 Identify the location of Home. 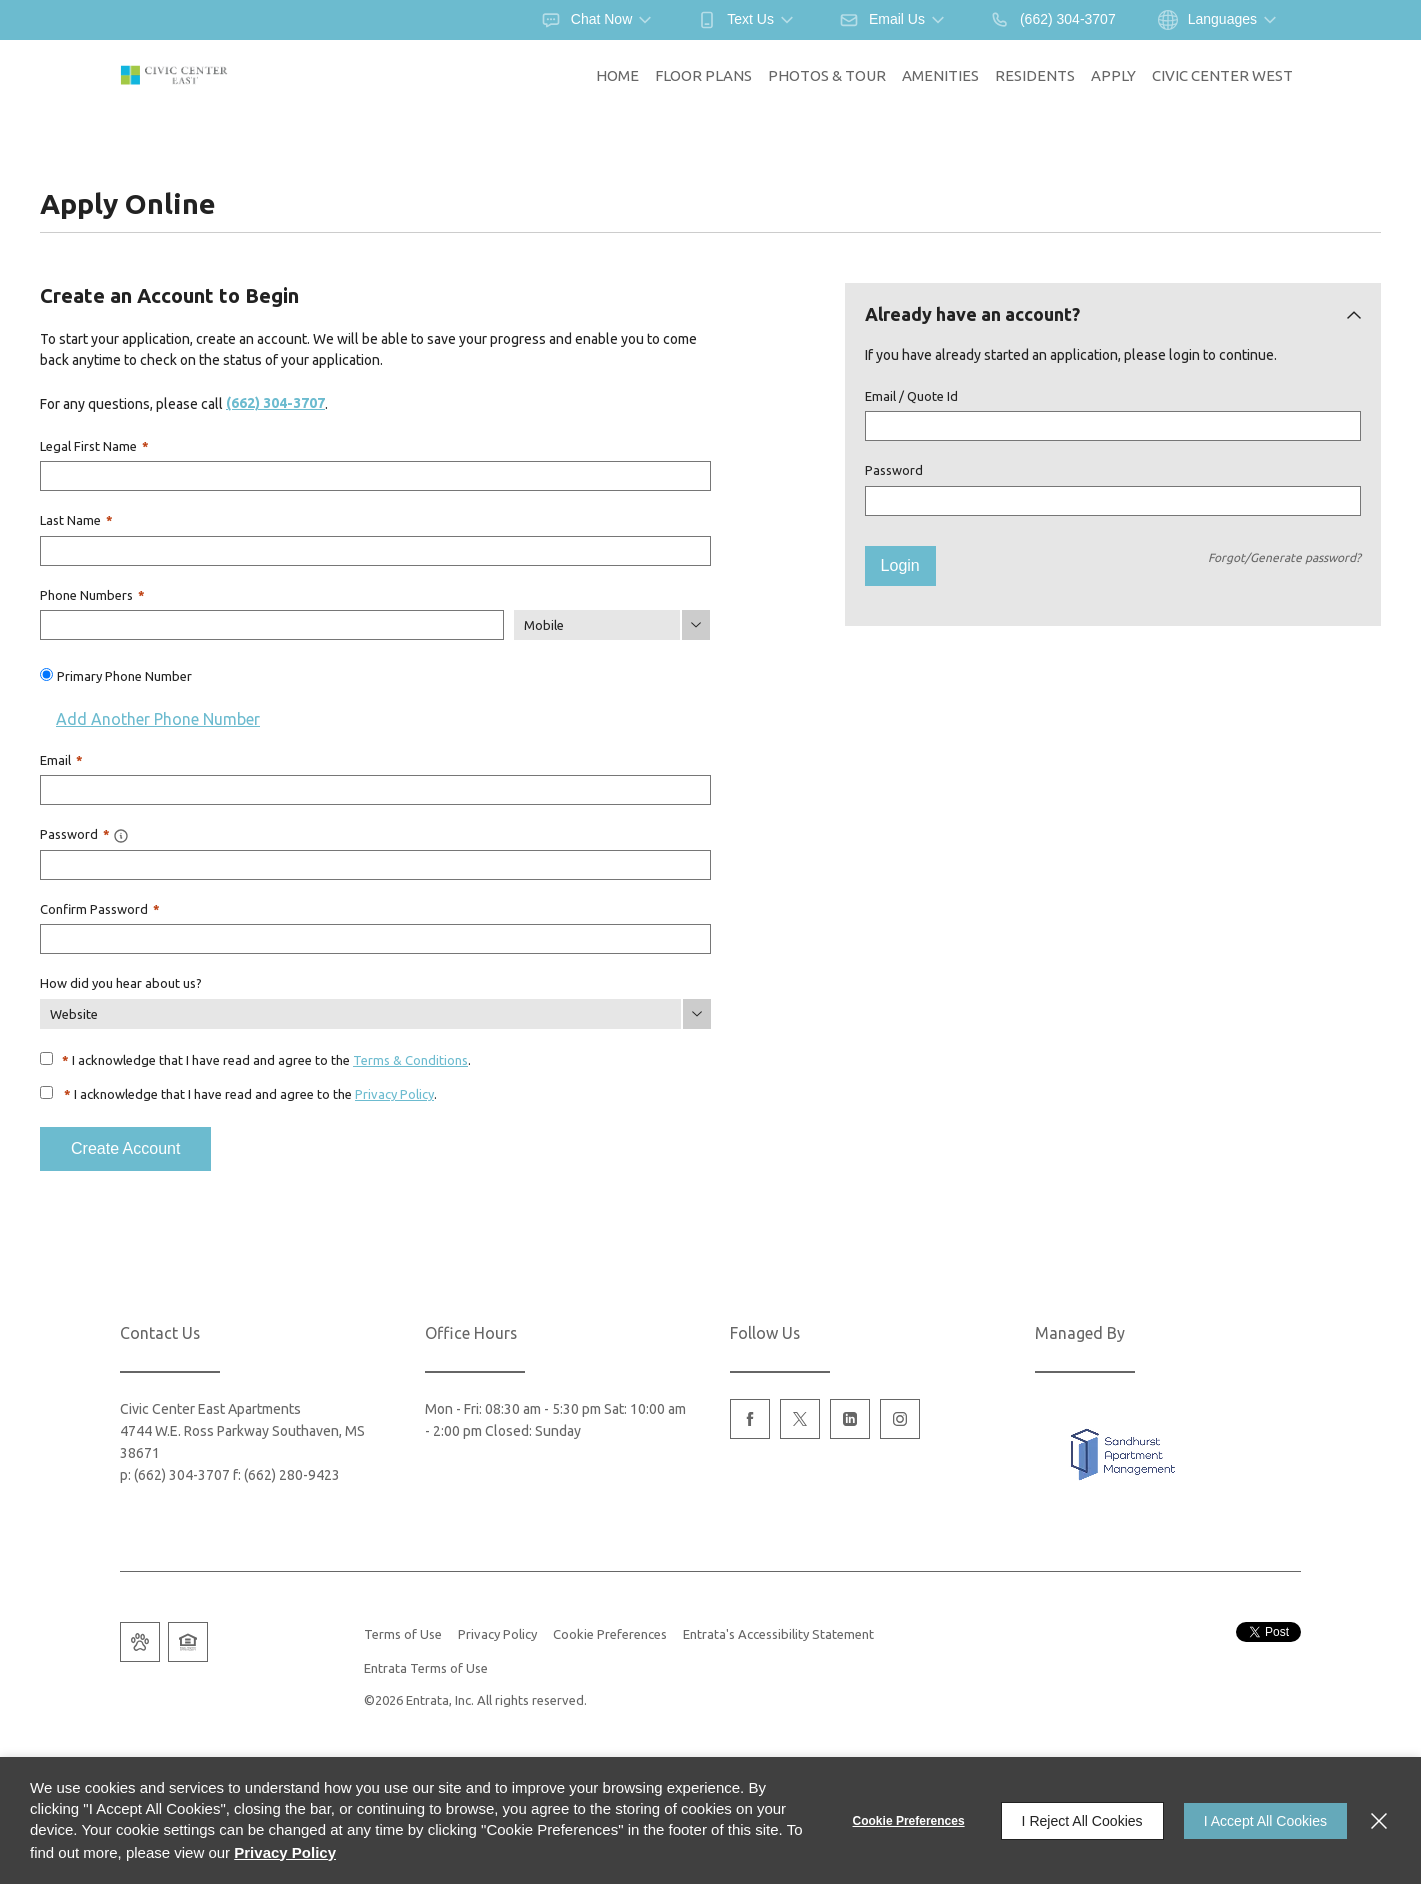
(617, 75).